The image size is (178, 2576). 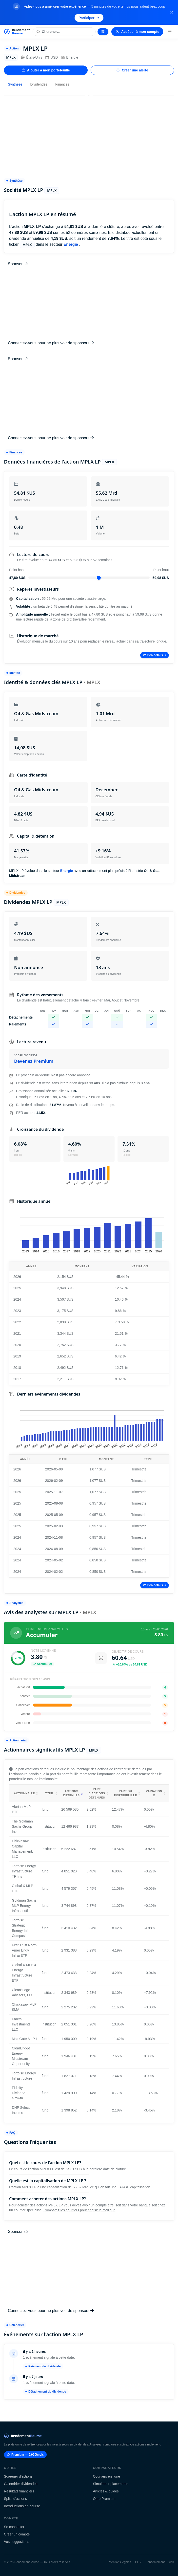 What do you see at coordinates (14, 2527) in the screenshot?
I see `Se connecter` at bounding box center [14, 2527].